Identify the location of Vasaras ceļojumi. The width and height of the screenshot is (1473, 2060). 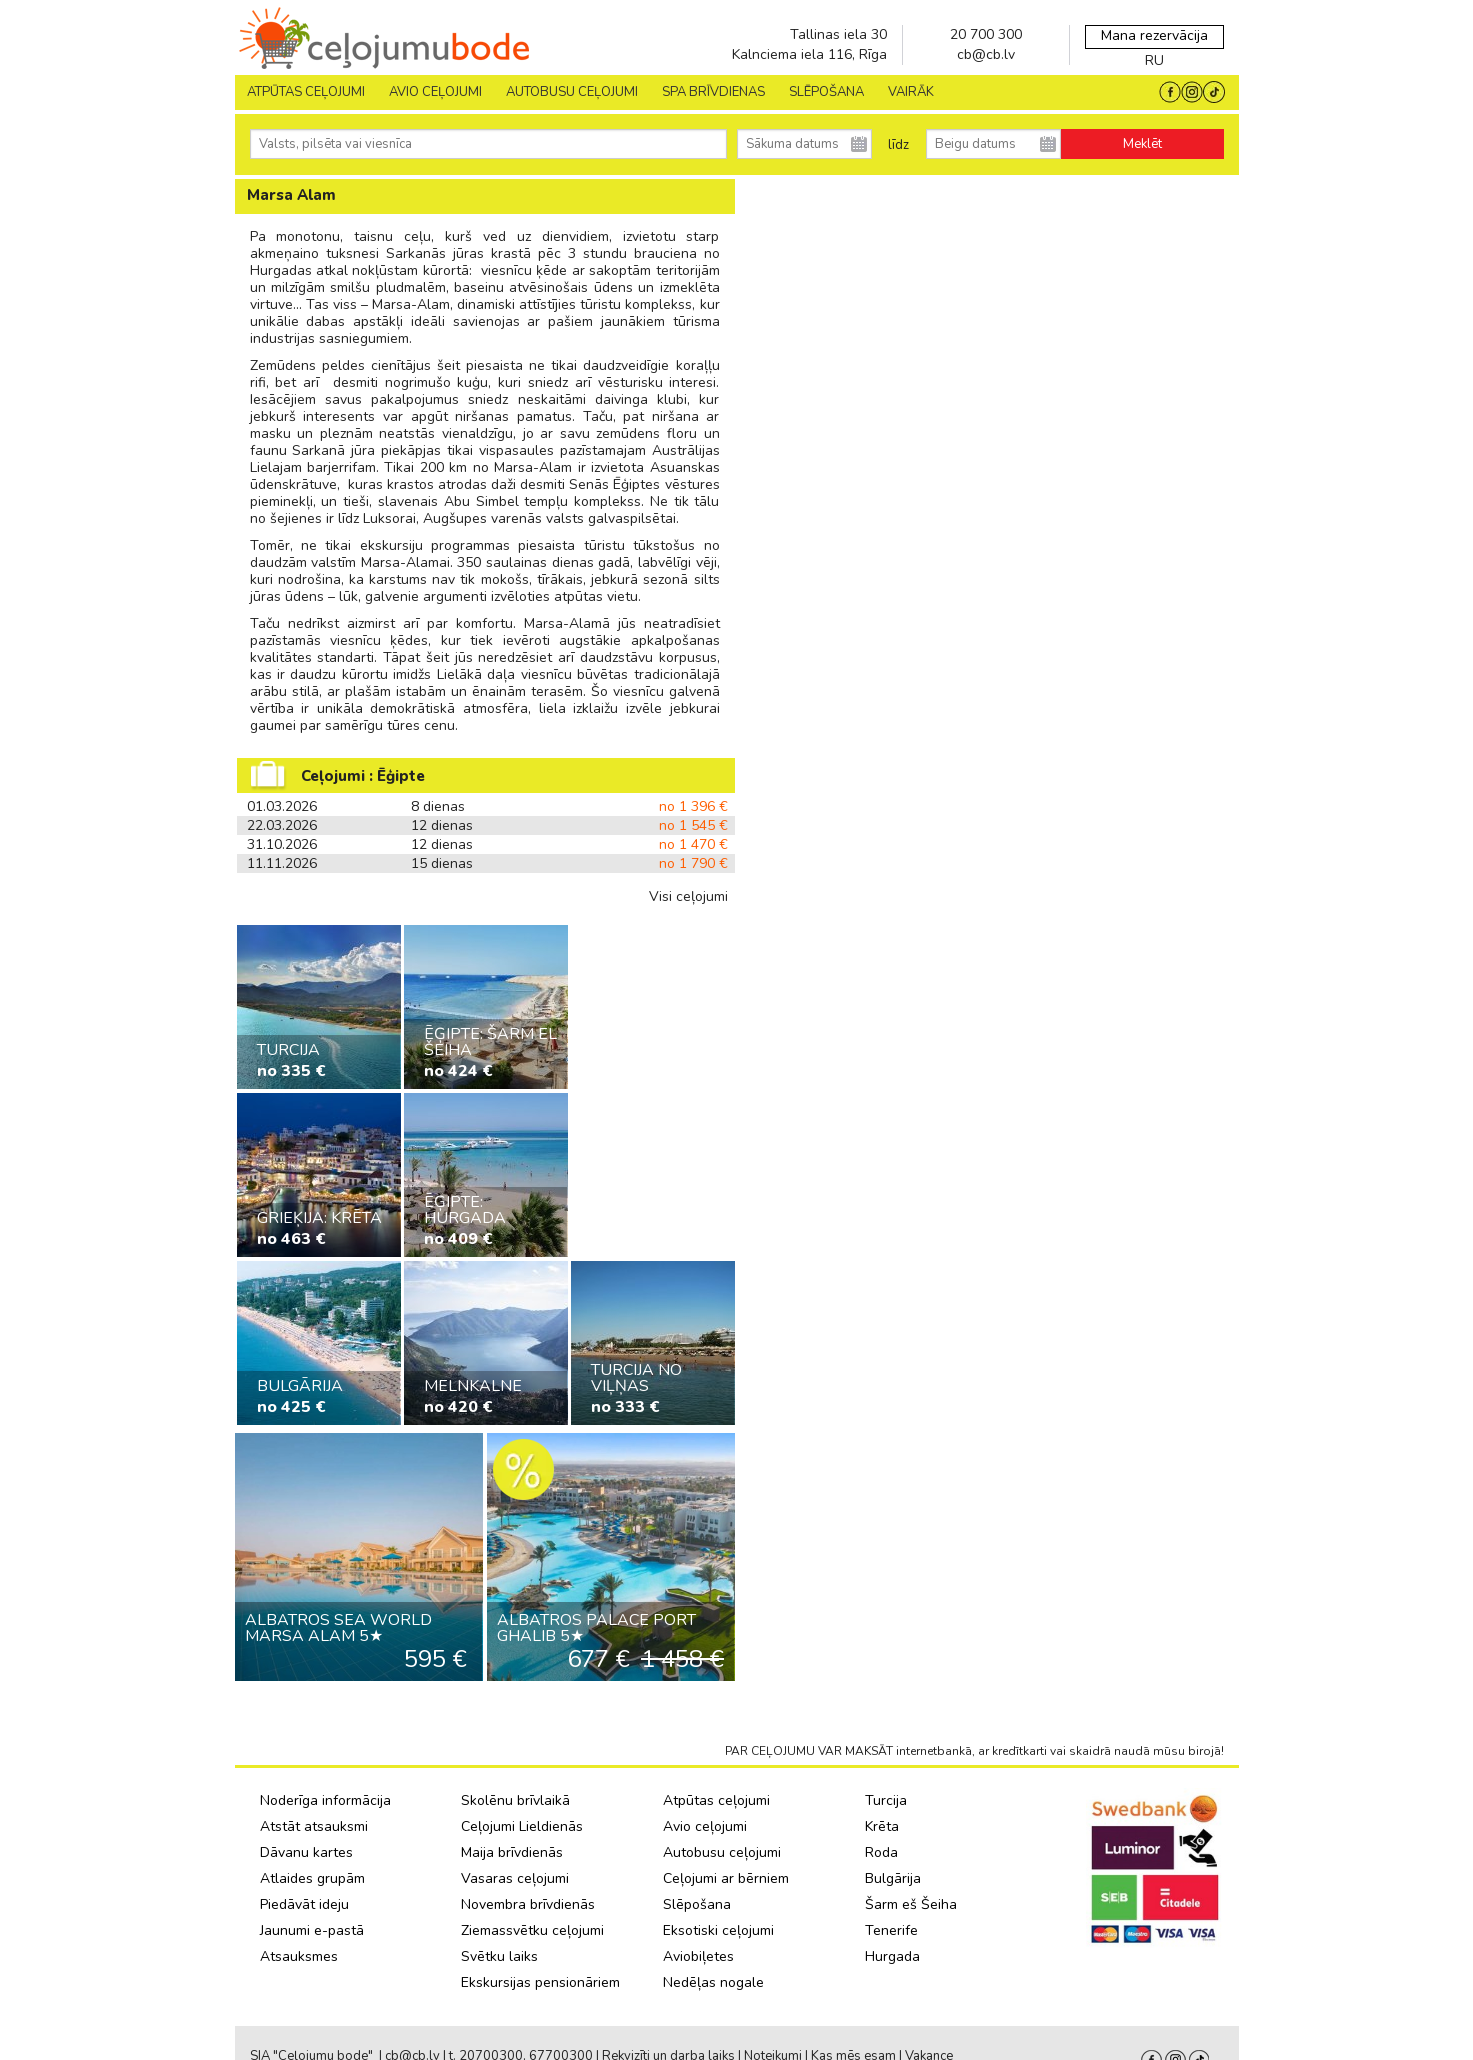
(515, 1878).